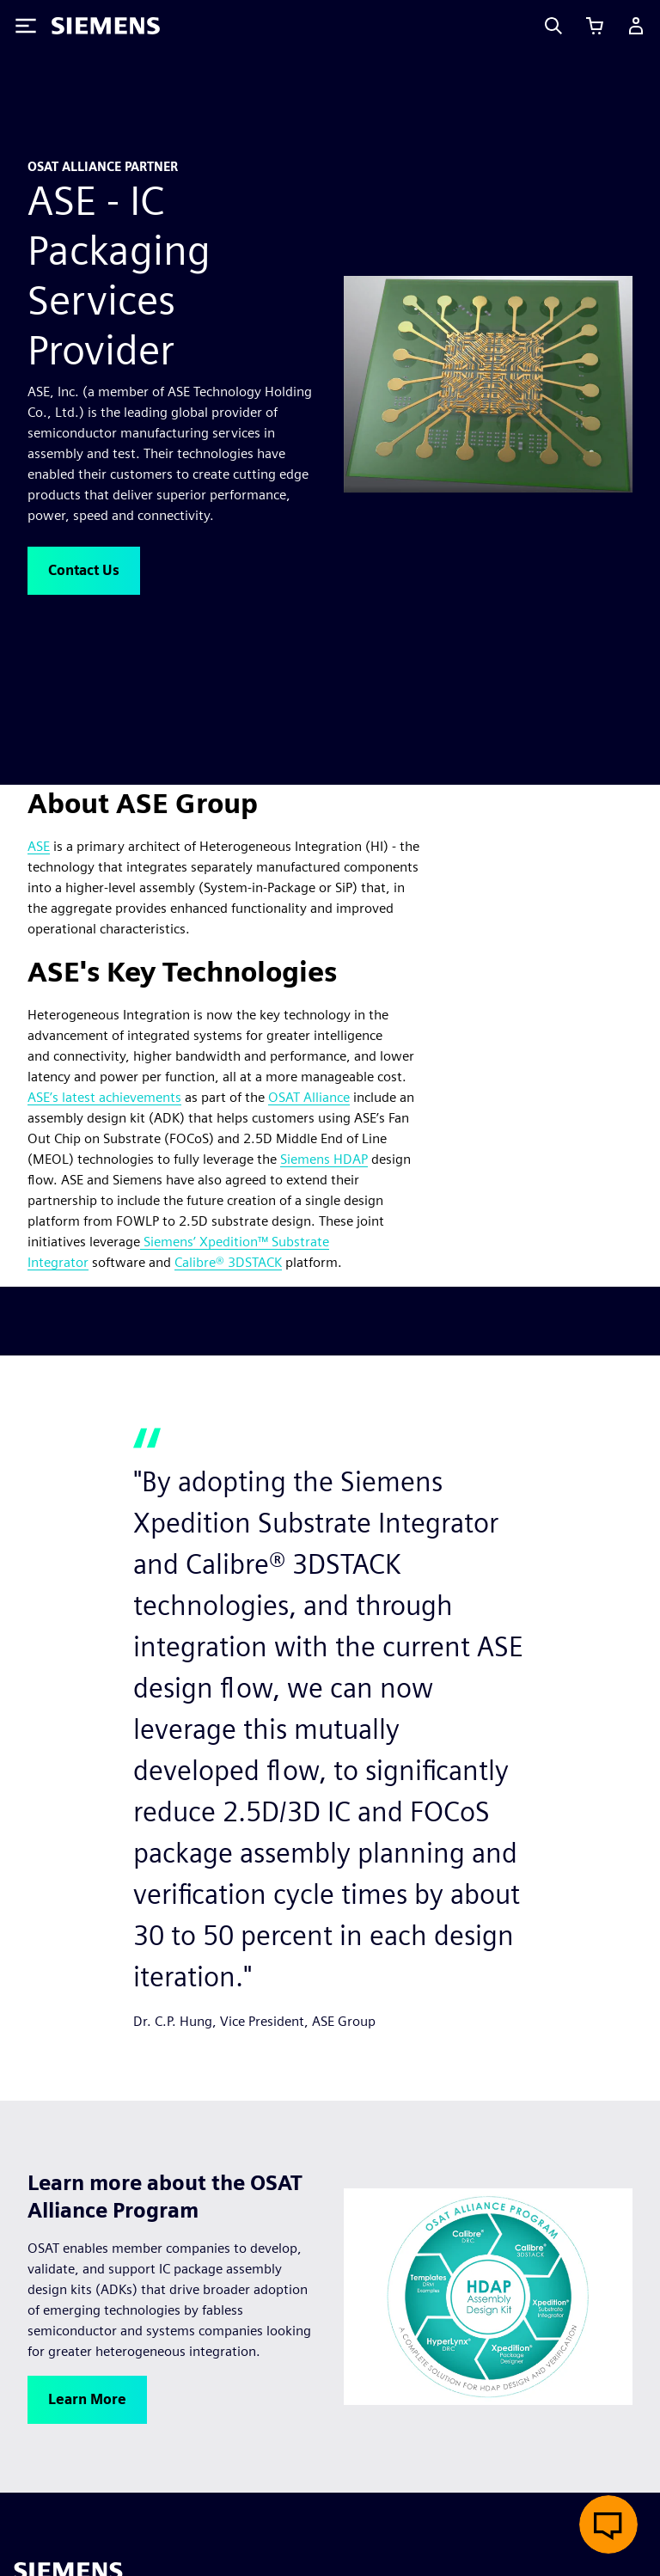 This screenshot has height=2576, width=660. What do you see at coordinates (324, 1159) in the screenshot?
I see `Siemens HDAP` at bounding box center [324, 1159].